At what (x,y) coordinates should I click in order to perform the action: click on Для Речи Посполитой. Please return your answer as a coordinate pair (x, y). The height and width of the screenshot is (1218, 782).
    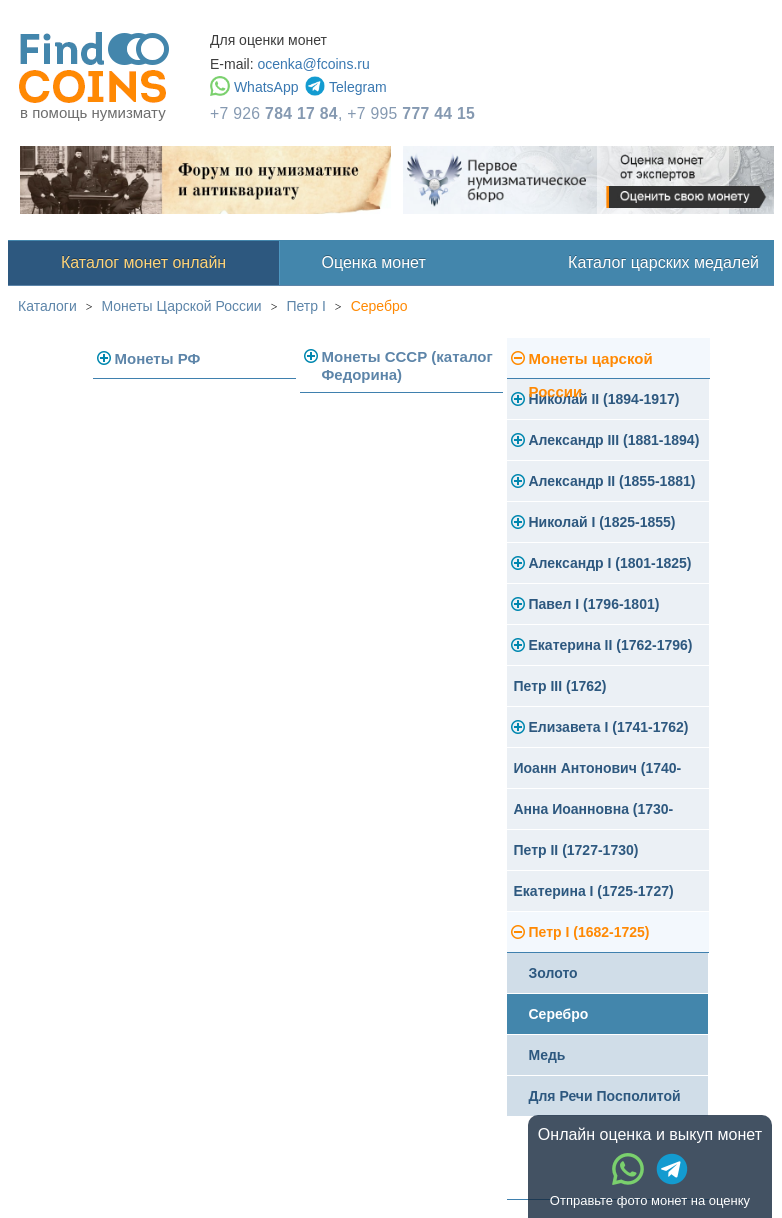
    Looking at the image, I should click on (605, 1096).